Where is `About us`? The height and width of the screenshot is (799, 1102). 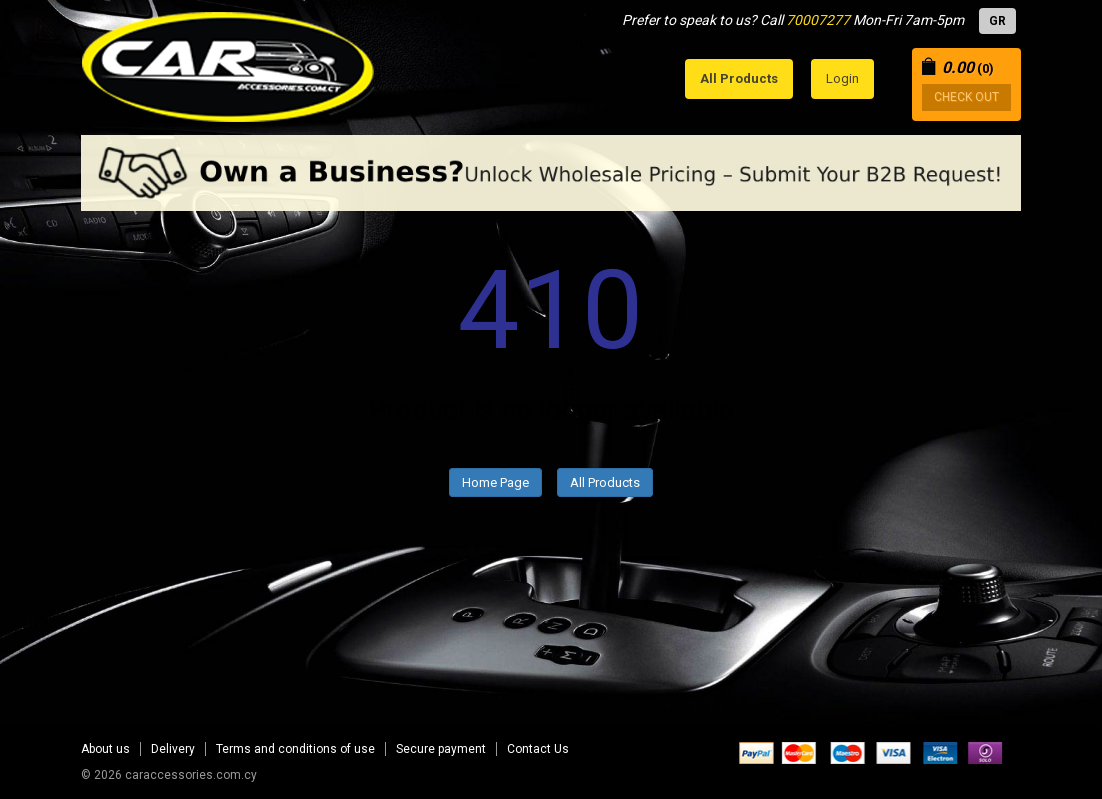
About us is located at coordinates (105, 749).